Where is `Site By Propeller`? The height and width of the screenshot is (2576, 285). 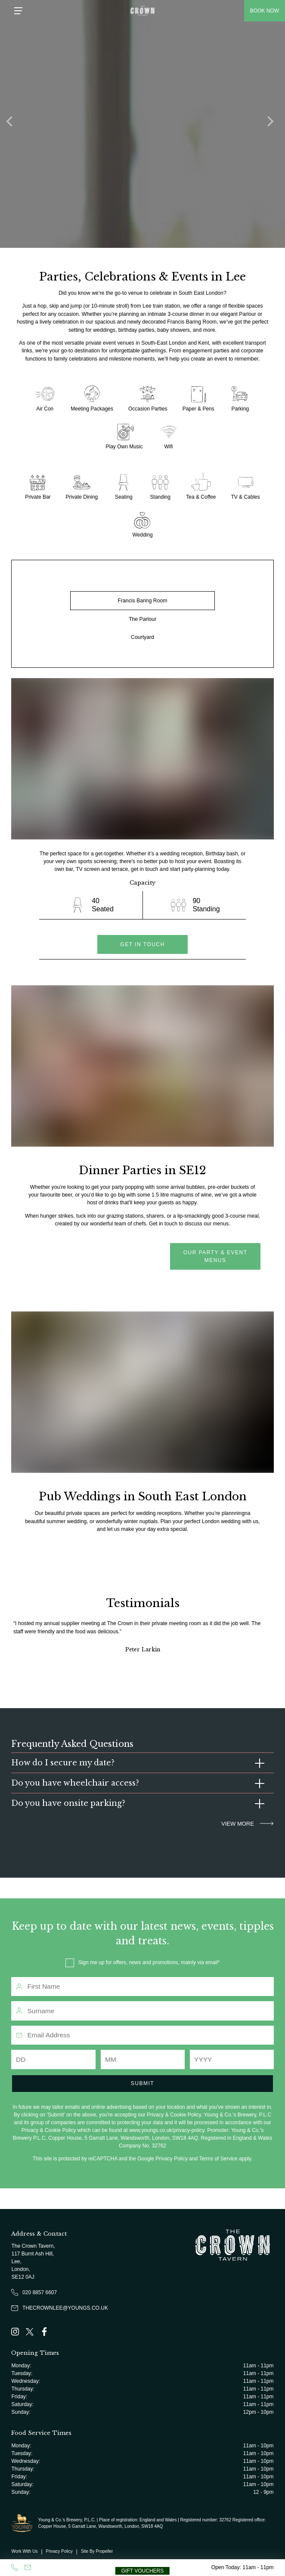 Site By Propeller is located at coordinates (97, 2551).